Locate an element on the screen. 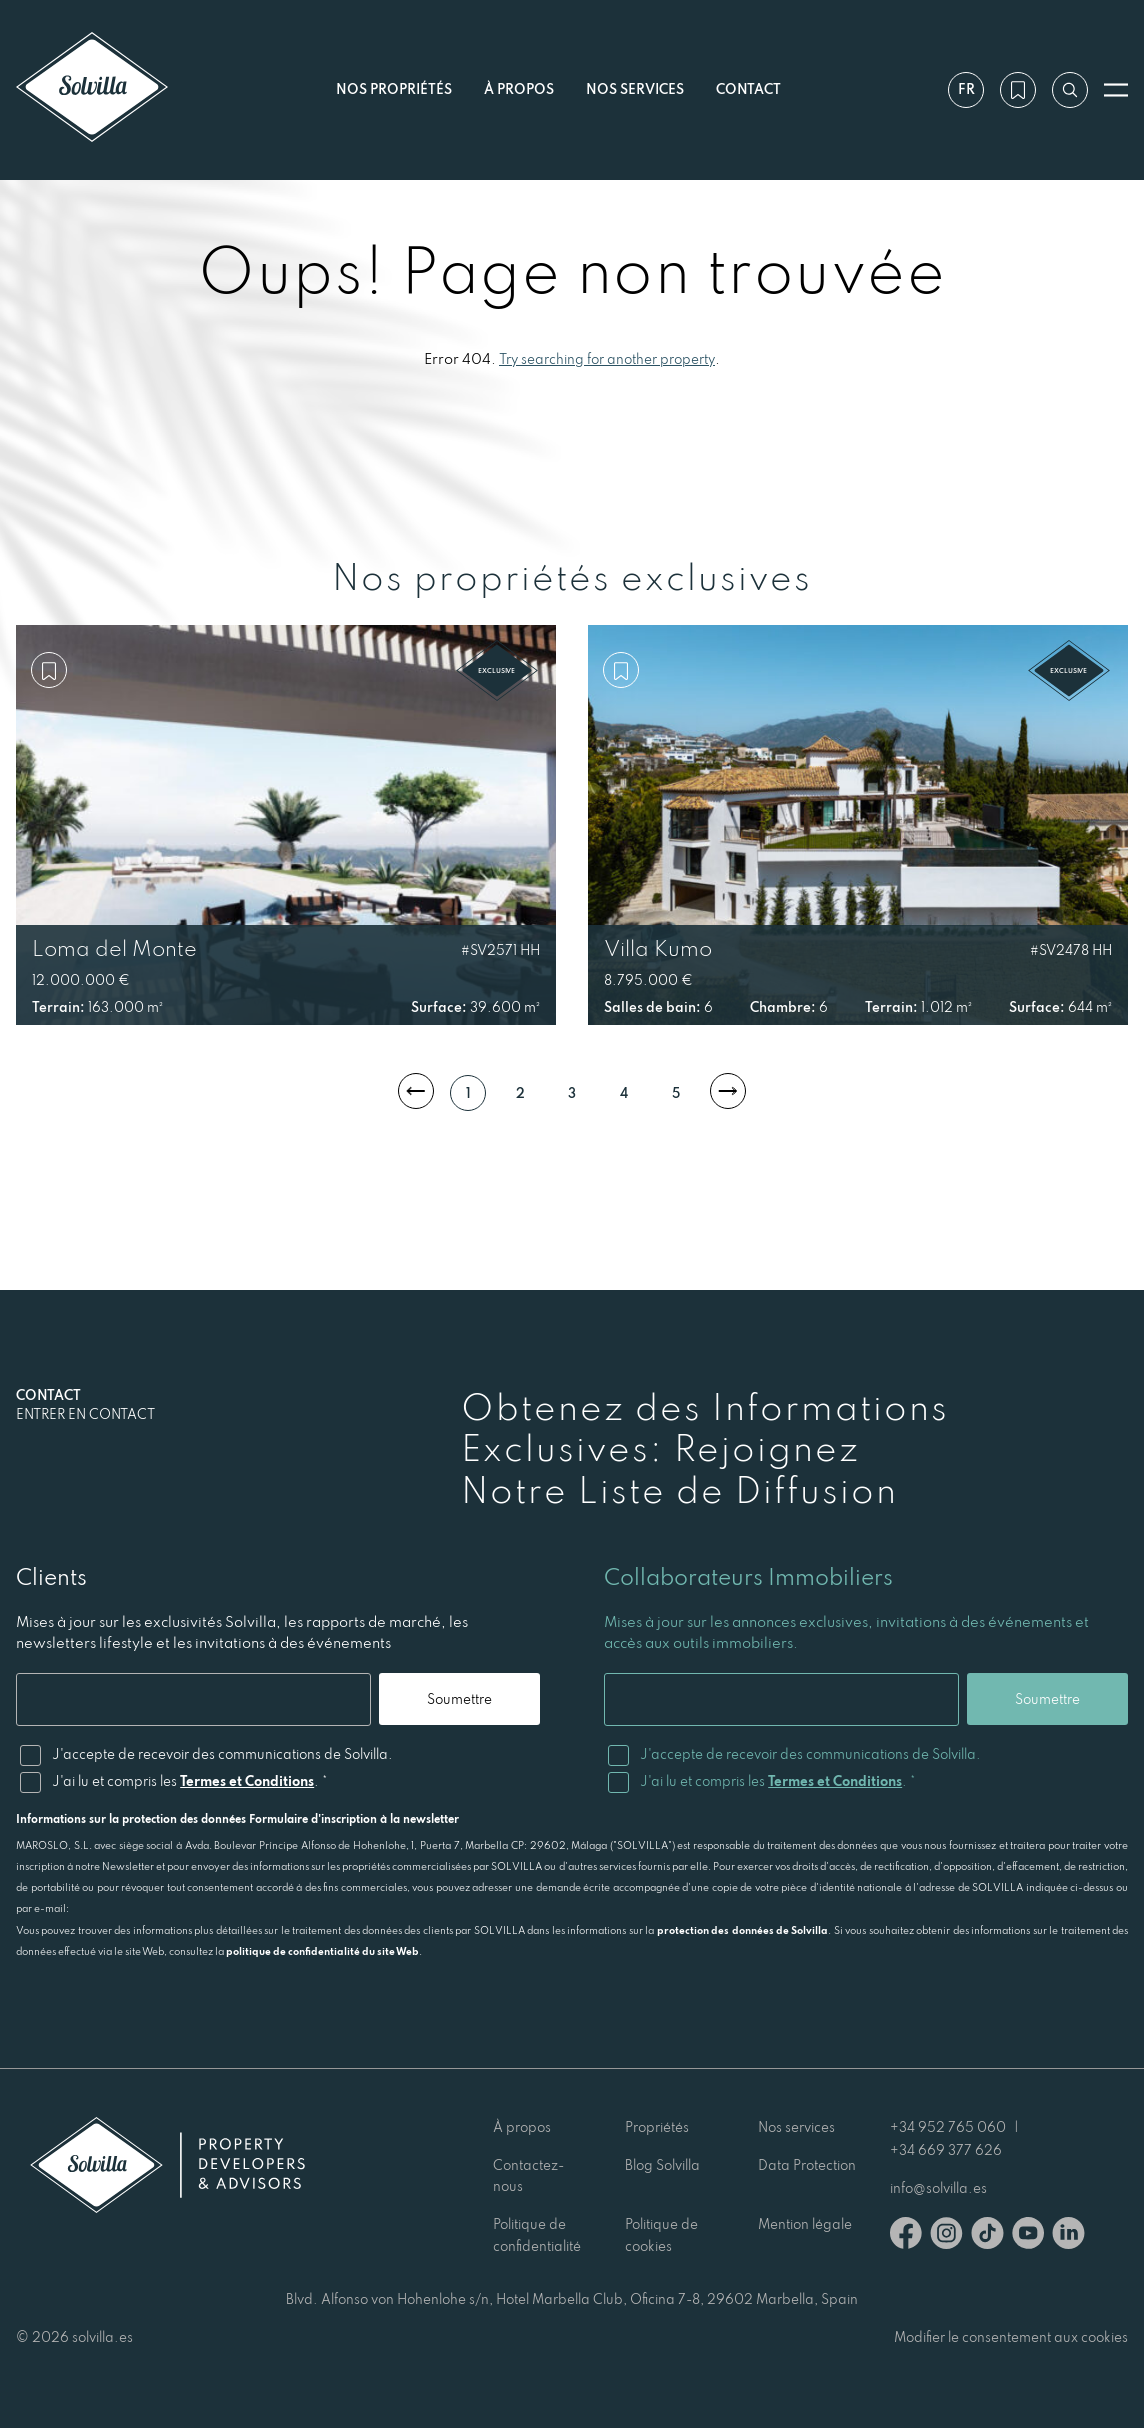 This screenshot has width=1144, height=2428. Villa Kumo is located at coordinates (658, 948).